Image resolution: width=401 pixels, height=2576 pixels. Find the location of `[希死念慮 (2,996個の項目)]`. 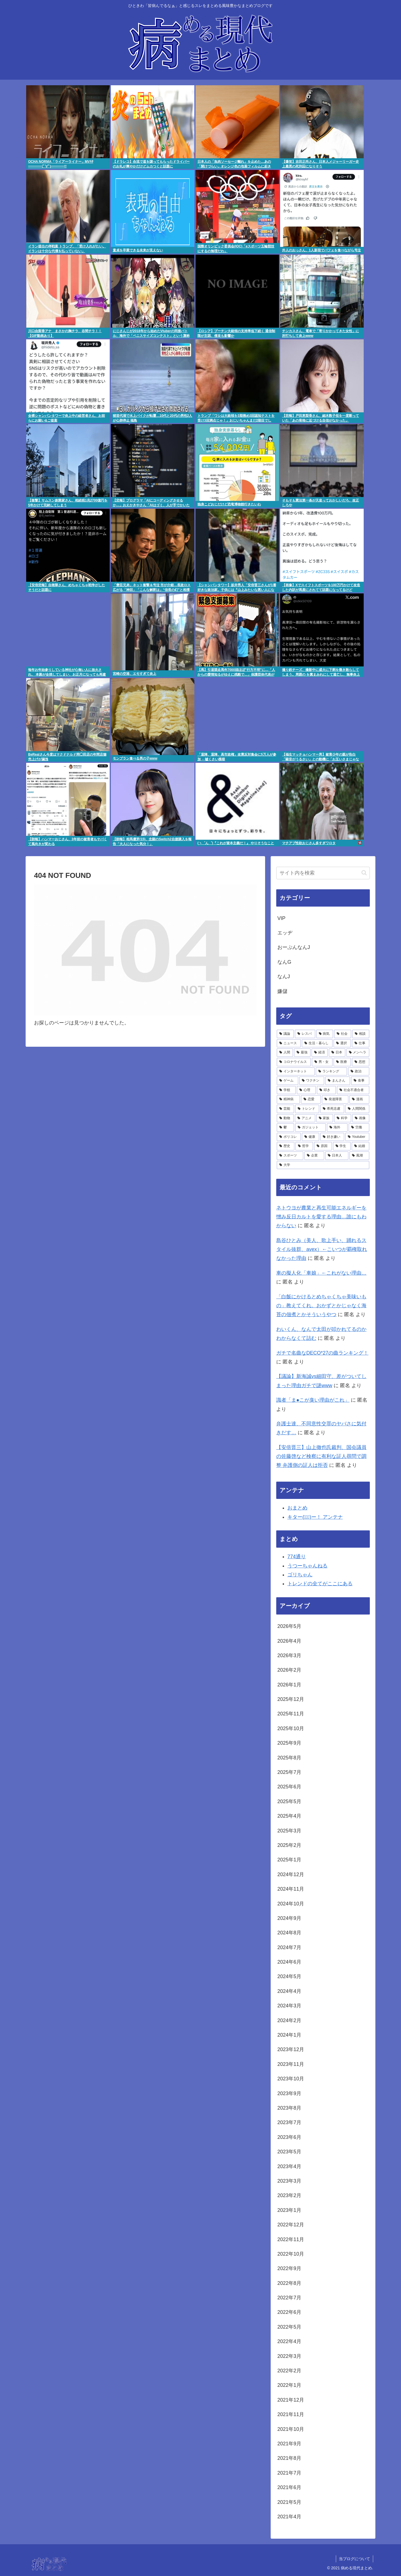

[希死念慮 (2,996個の項目)] is located at coordinates (332, 1109).